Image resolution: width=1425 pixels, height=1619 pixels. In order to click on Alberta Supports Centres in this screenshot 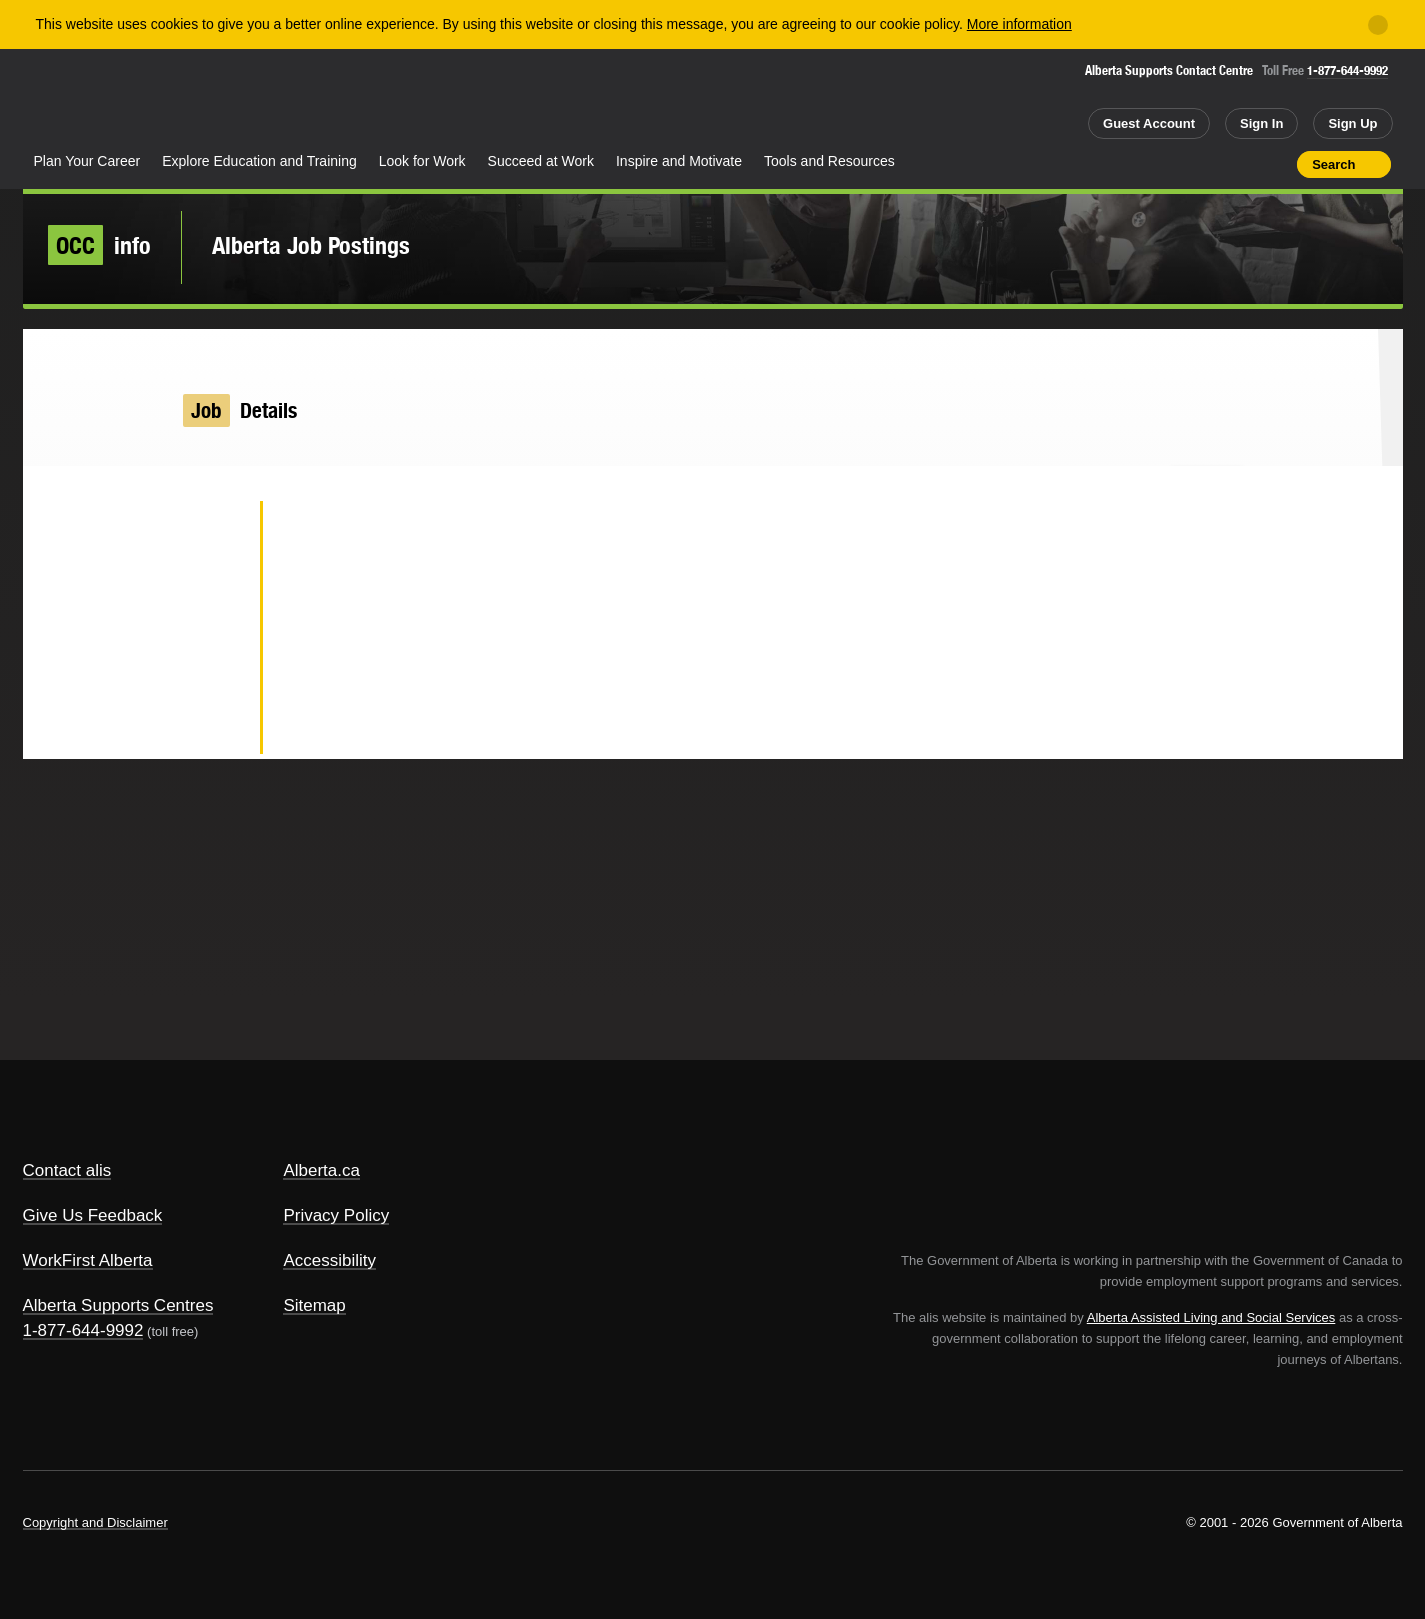, I will do `click(118, 1305)`.